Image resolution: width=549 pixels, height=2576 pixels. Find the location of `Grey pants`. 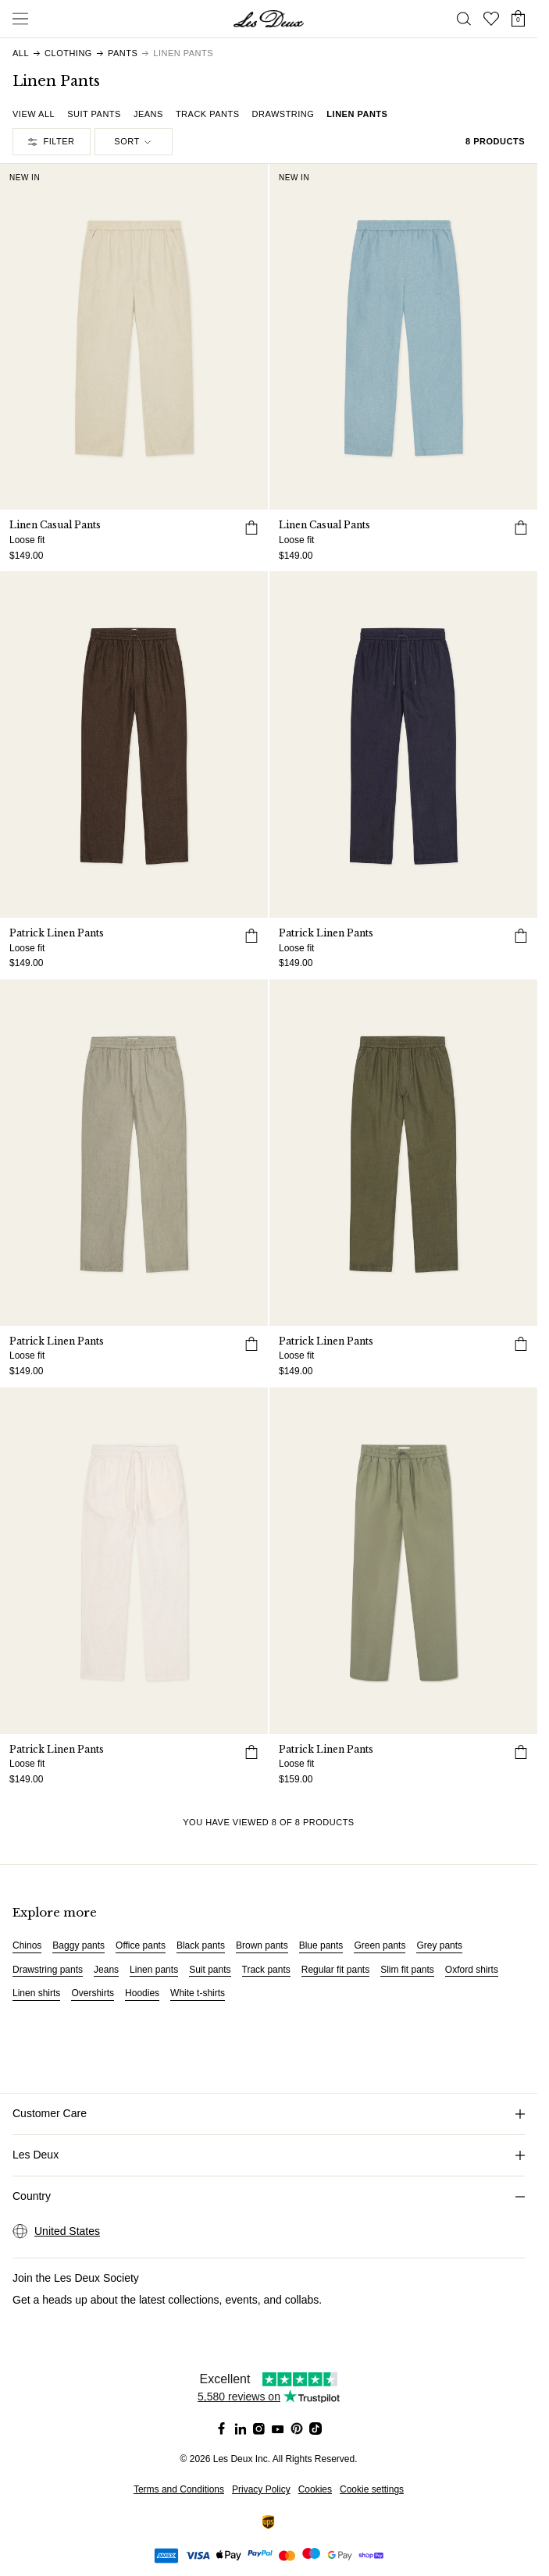

Grey pants is located at coordinates (439, 1945).